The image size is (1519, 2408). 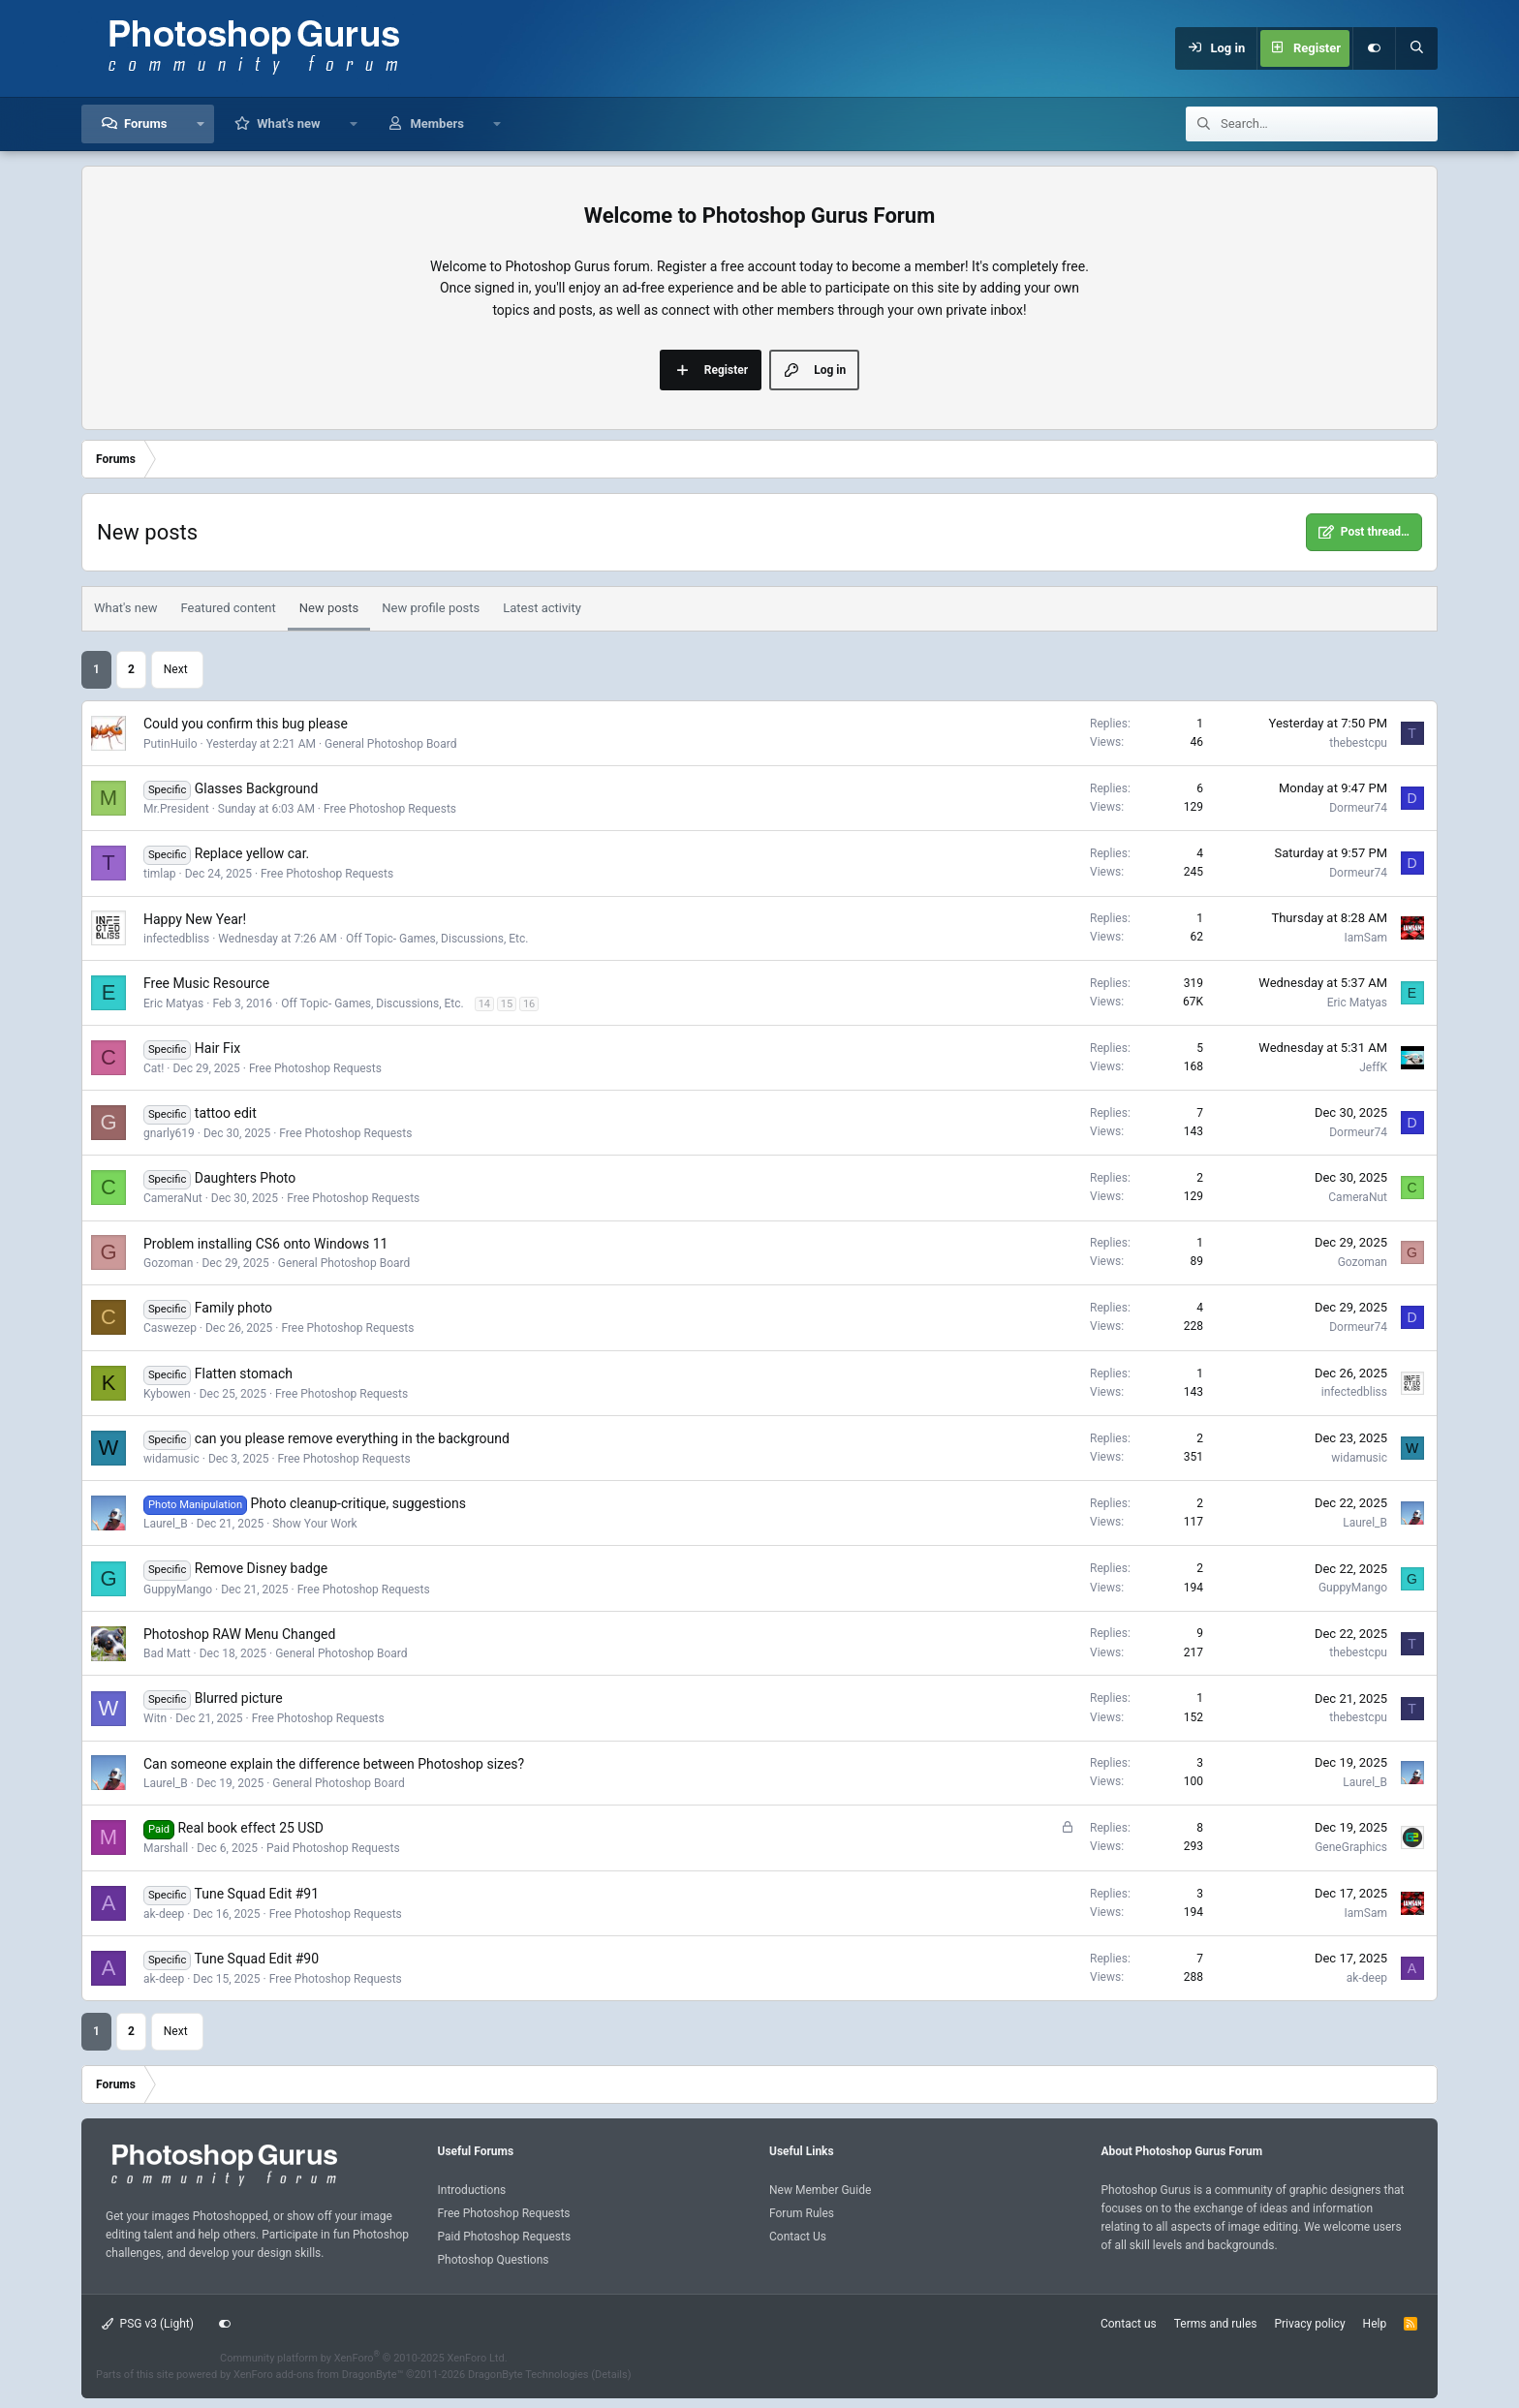 I want to click on 14, so click(x=484, y=1004).